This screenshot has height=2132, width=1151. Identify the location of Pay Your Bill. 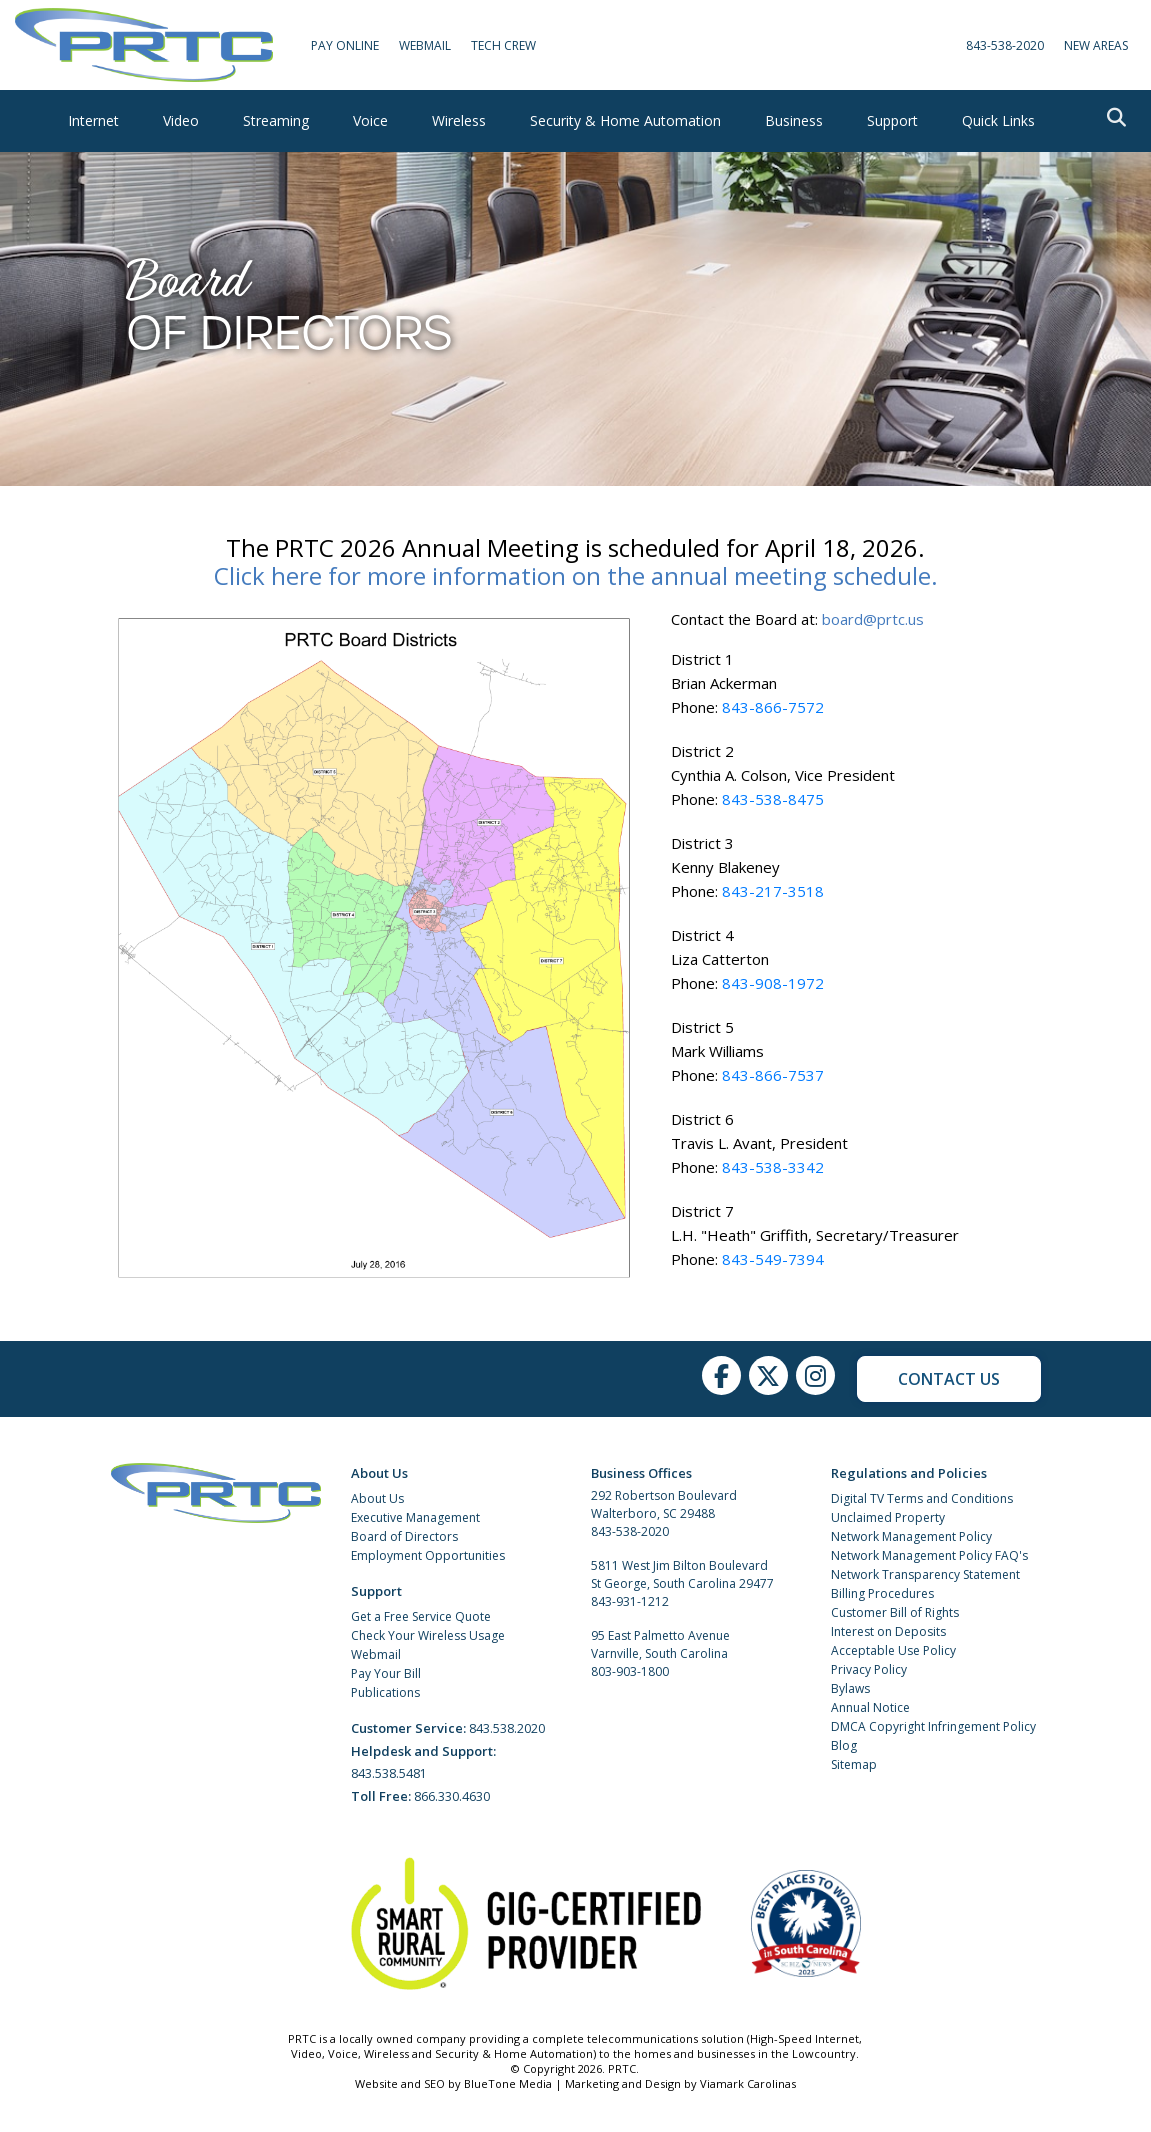
(386, 1673).